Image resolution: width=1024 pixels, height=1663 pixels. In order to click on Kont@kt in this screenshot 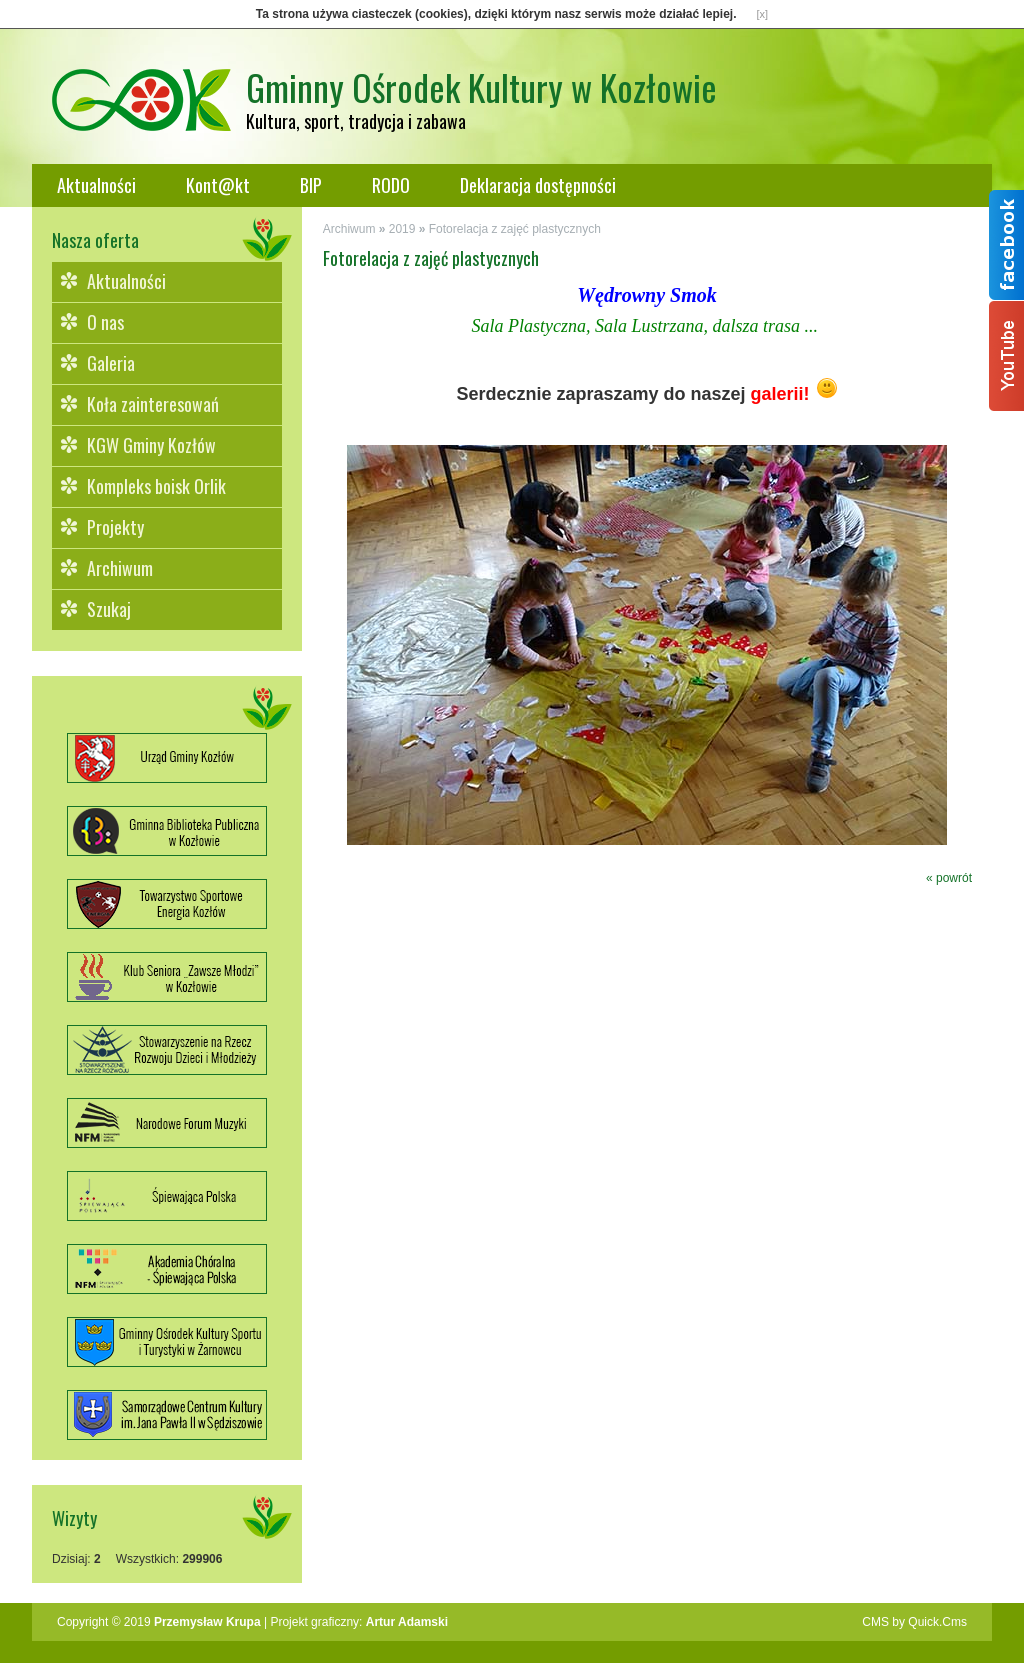, I will do `click(218, 185)`.